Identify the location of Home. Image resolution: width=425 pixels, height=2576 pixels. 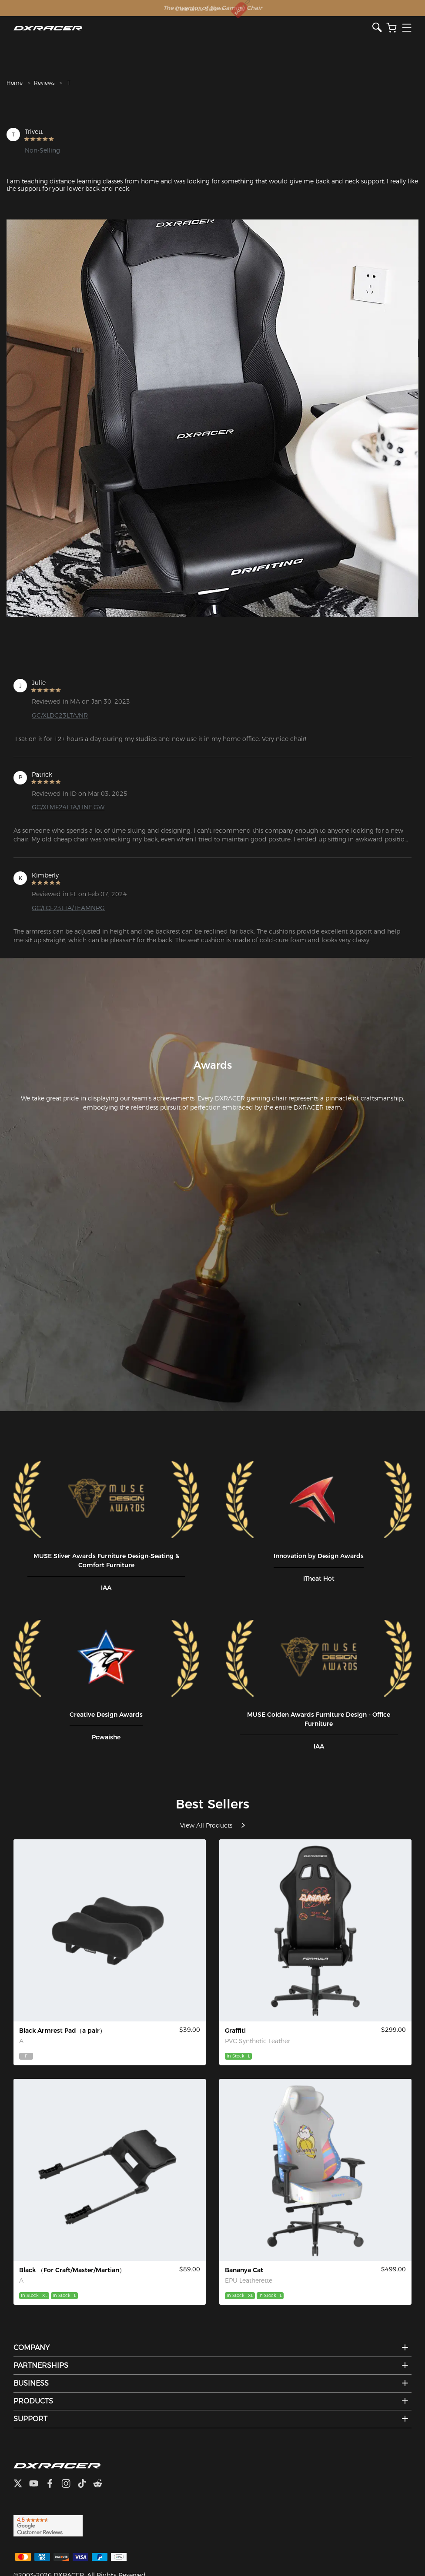
(15, 83).